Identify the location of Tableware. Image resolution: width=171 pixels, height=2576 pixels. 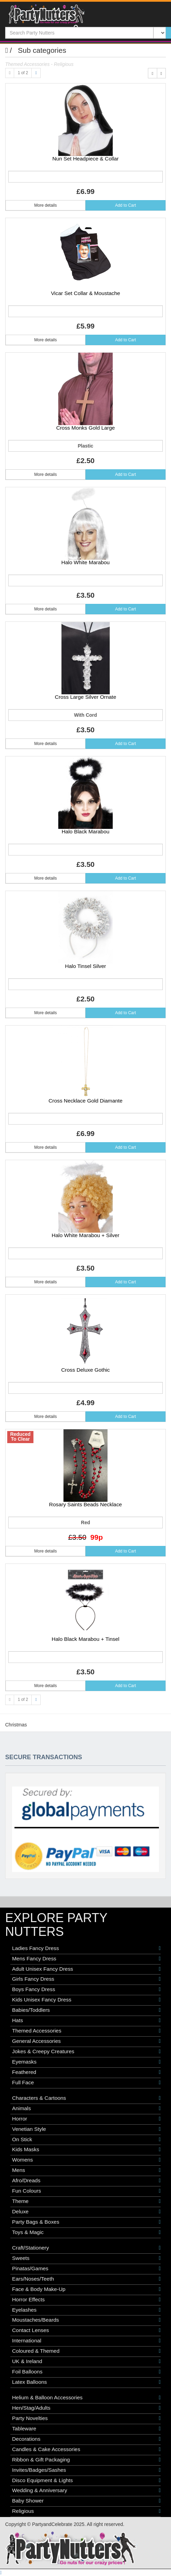
(86, 2428).